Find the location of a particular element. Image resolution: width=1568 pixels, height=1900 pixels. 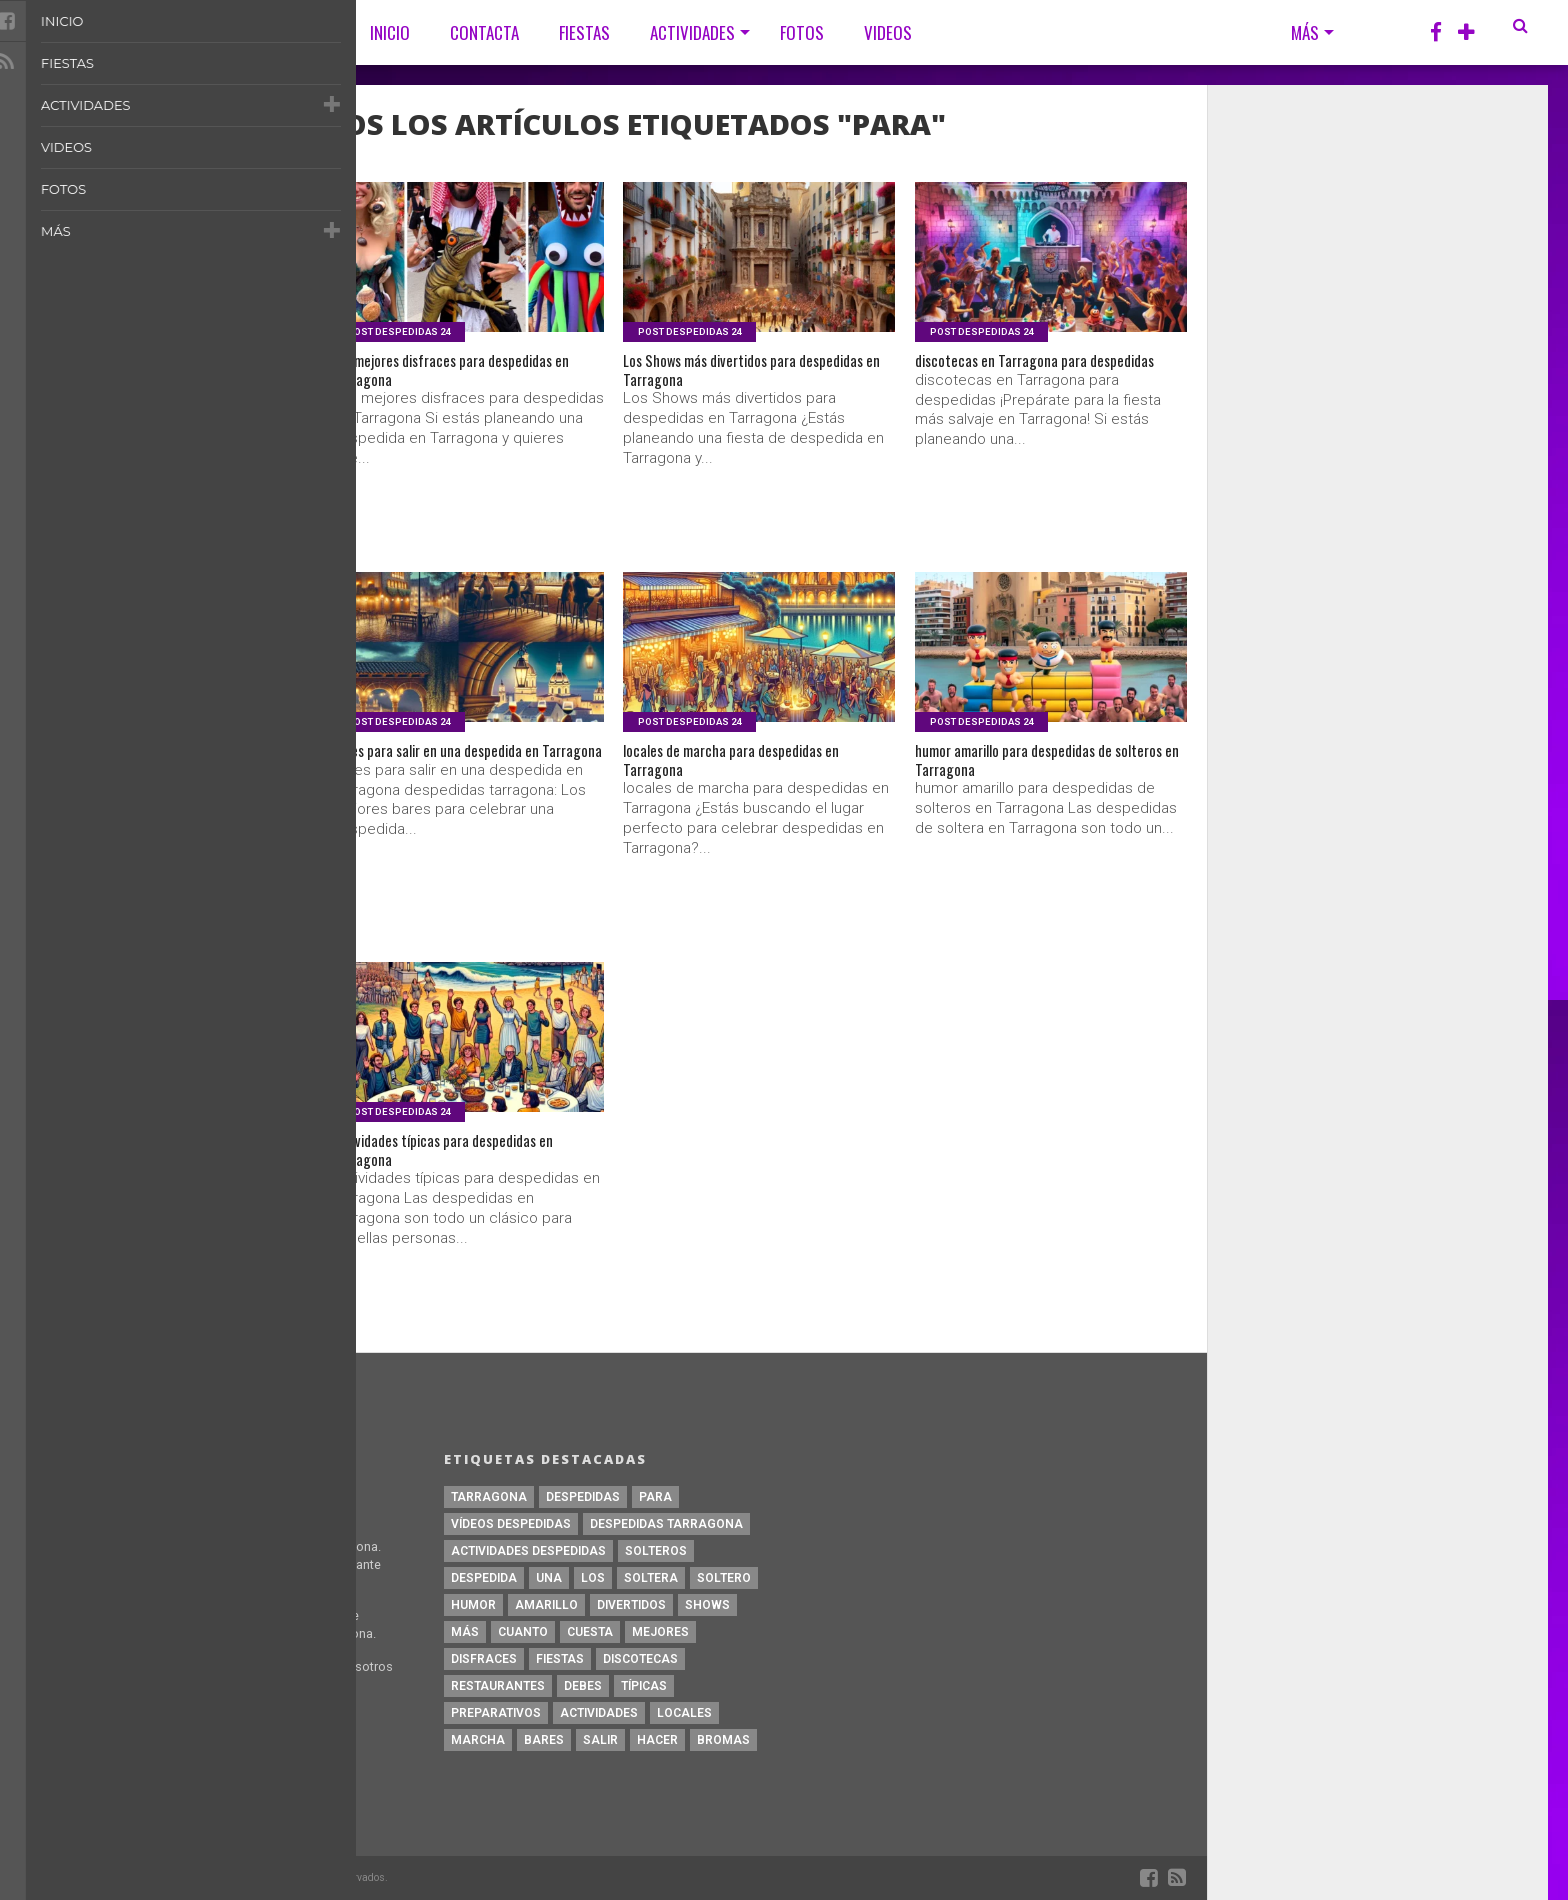

soltera is located at coordinates (651, 1578).